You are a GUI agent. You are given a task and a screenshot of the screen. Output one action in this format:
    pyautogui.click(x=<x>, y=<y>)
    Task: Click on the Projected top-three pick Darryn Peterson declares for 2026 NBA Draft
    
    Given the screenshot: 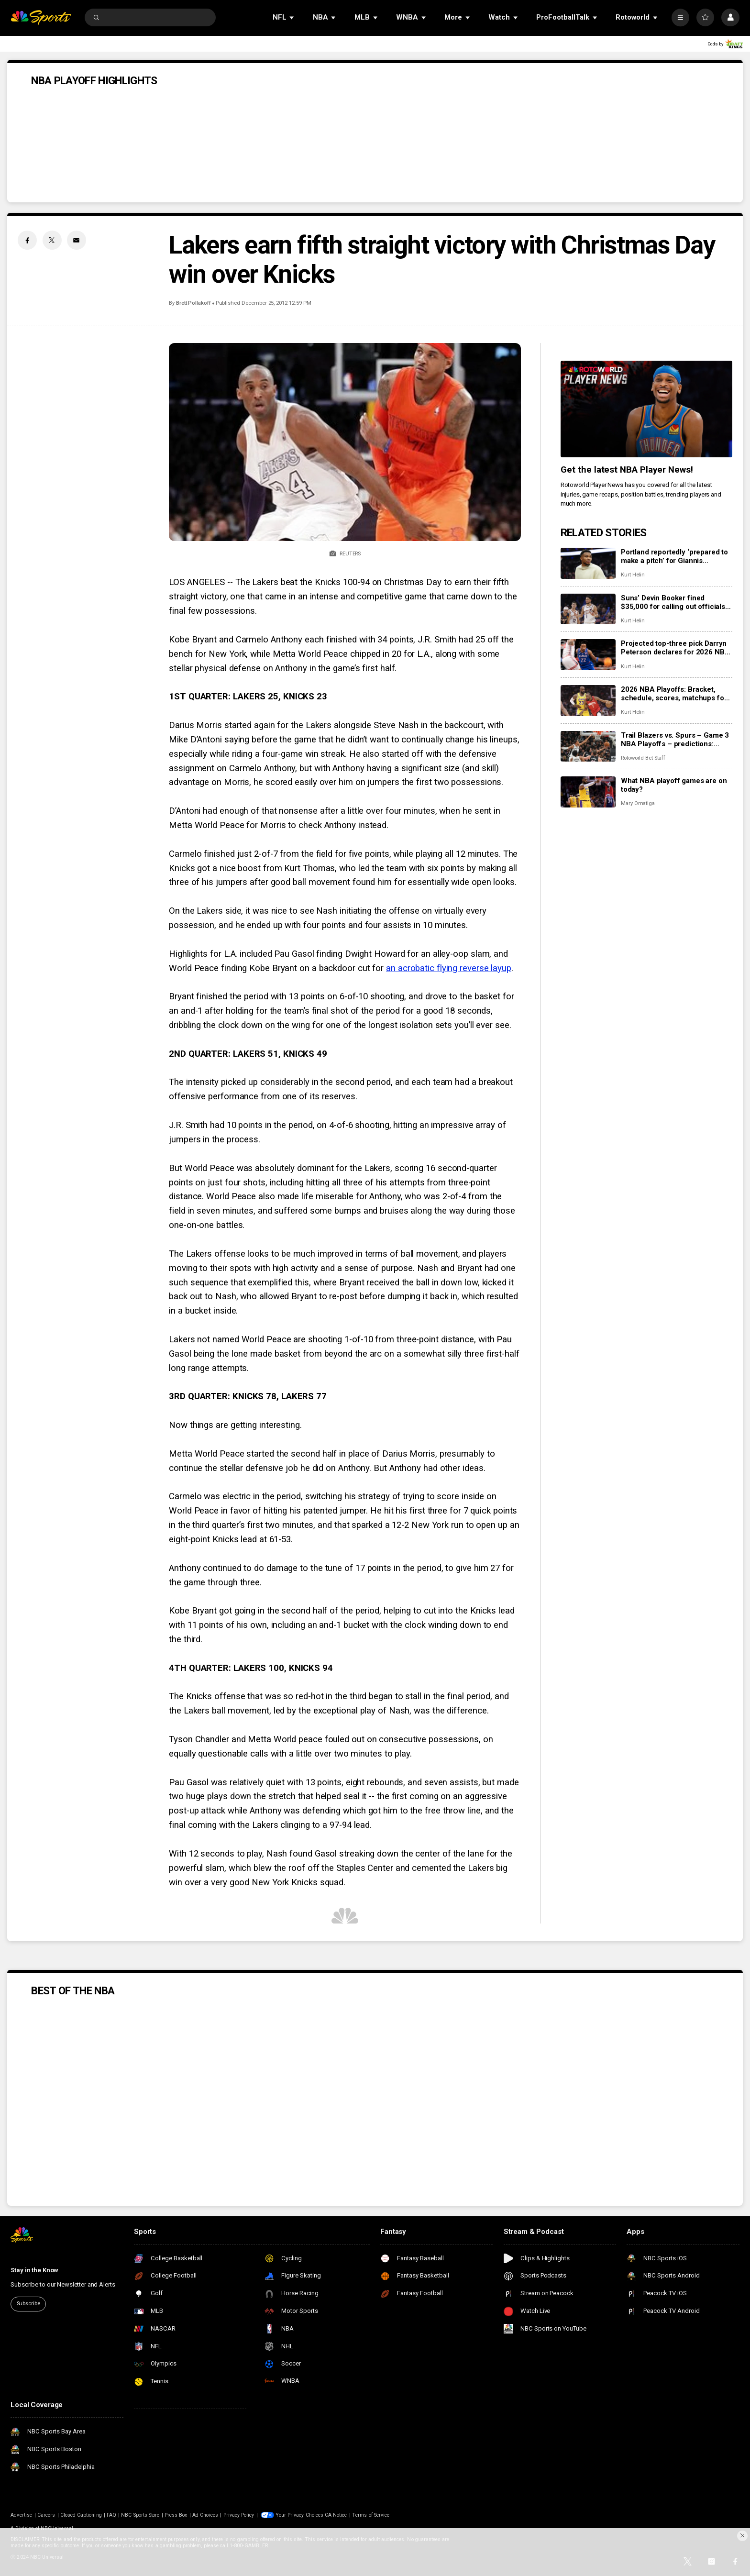 What is the action you would take?
    pyautogui.click(x=675, y=647)
    